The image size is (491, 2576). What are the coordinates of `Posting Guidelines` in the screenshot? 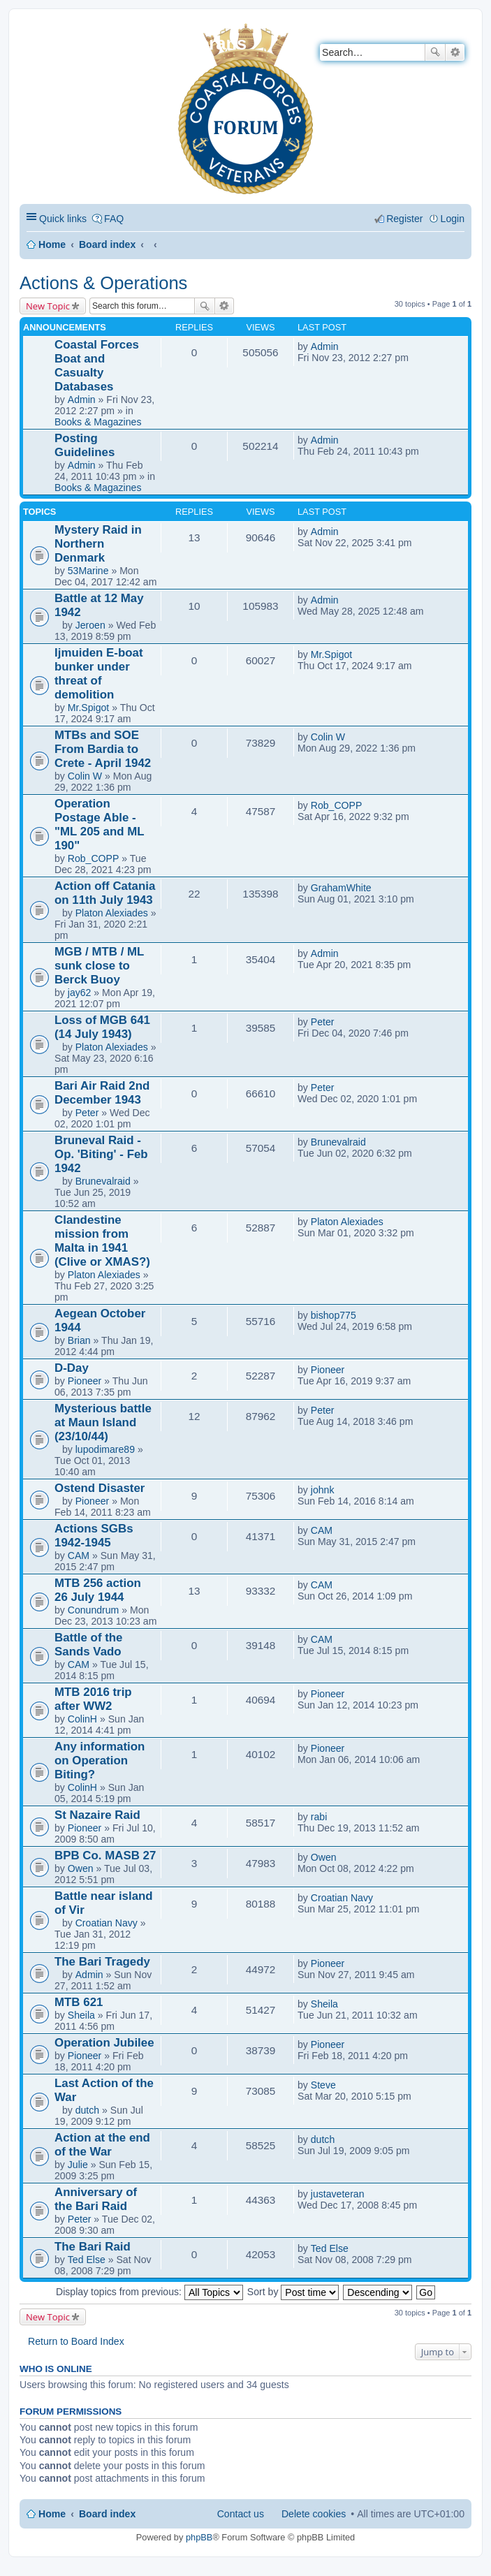 It's located at (84, 445).